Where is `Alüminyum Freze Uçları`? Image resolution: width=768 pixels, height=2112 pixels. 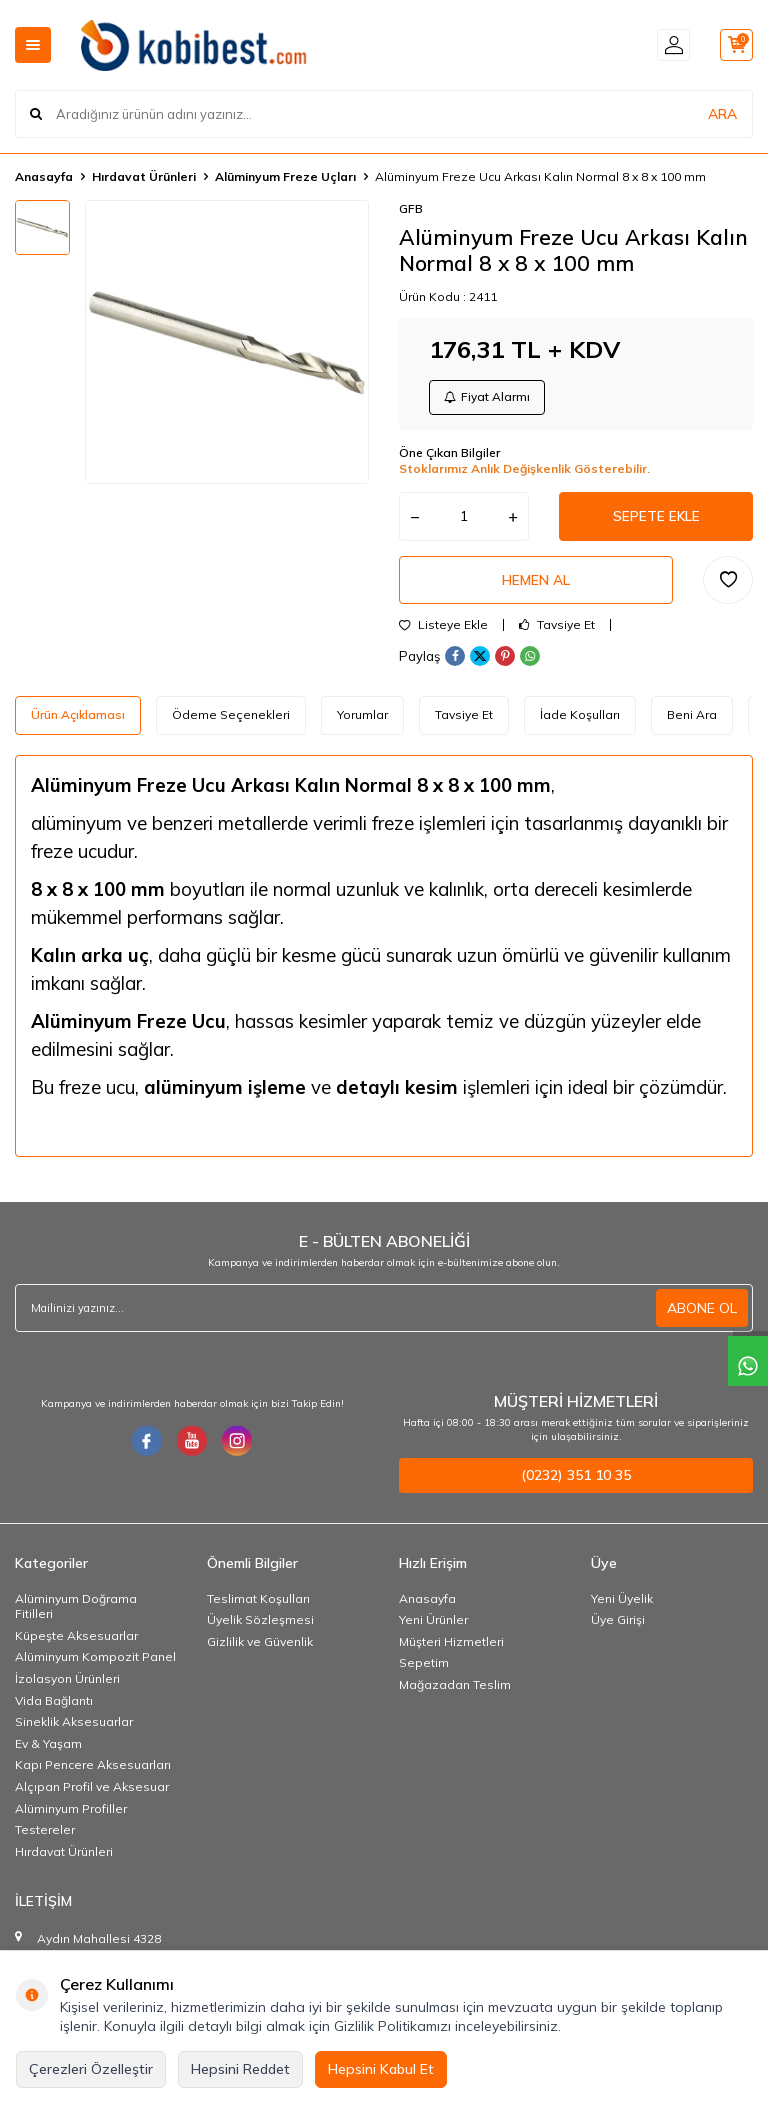
Alüminyum Freze Uçları is located at coordinates (285, 176).